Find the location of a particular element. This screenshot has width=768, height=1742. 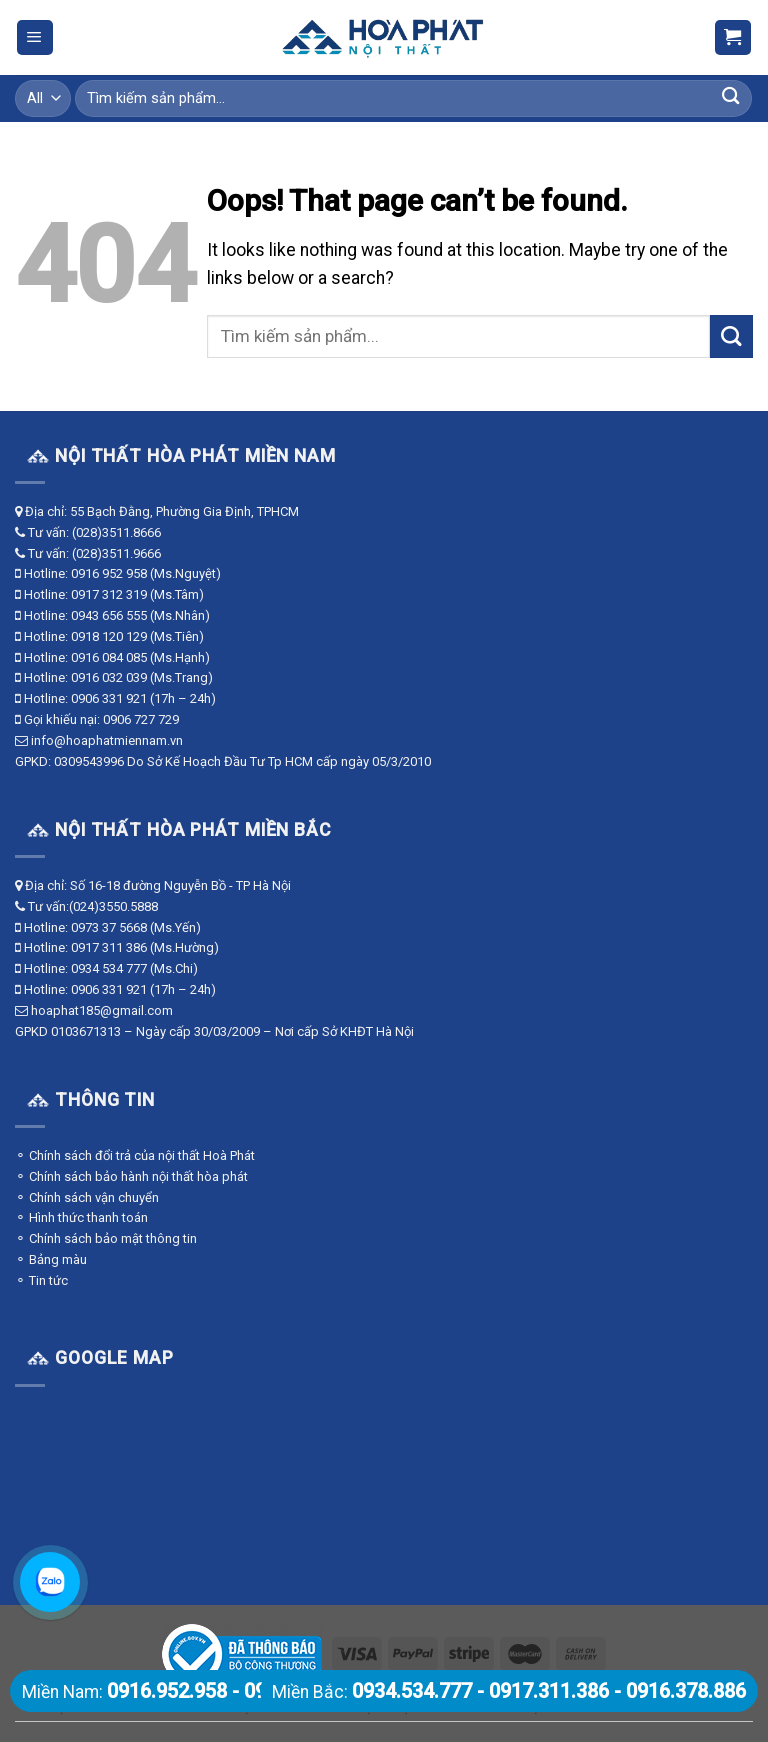

0943 656 555 is located at coordinates (109, 615).